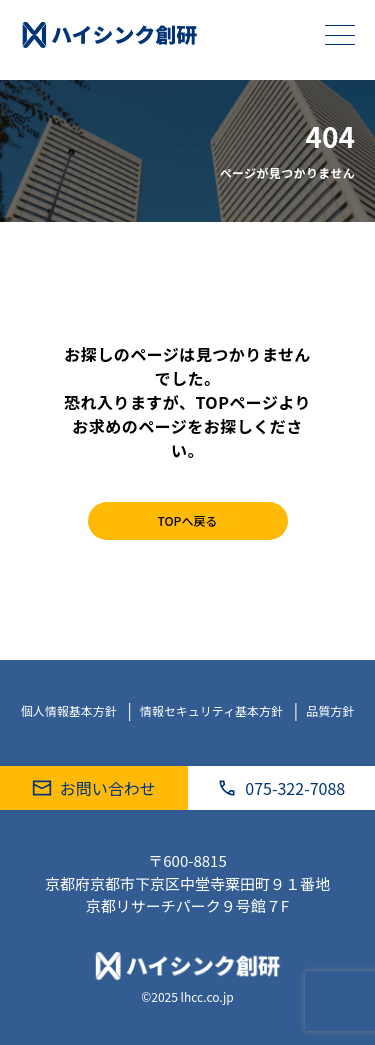 Image resolution: width=375 pixels, height=1045 pixels. Describe the element at coordinates (213, 710) in the screenshot. I see `情報セキュリティ基本方針` at that location.